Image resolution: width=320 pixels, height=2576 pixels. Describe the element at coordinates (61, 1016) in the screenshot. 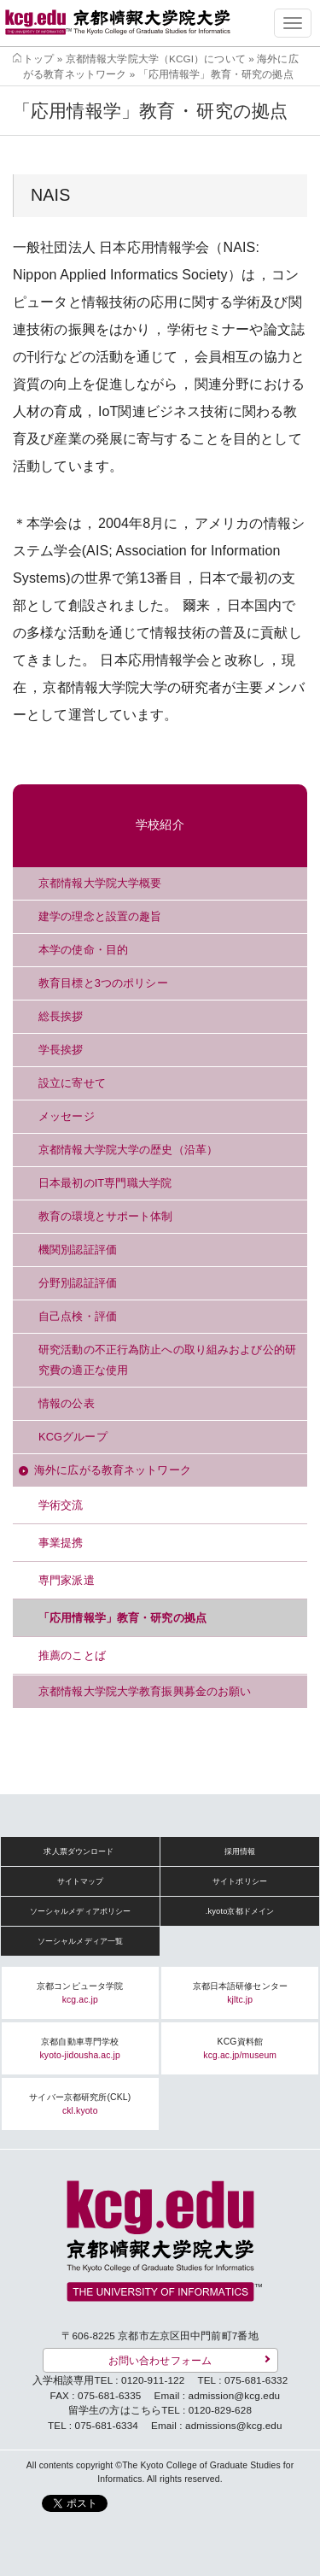

I see `総長挨拶` at that location.